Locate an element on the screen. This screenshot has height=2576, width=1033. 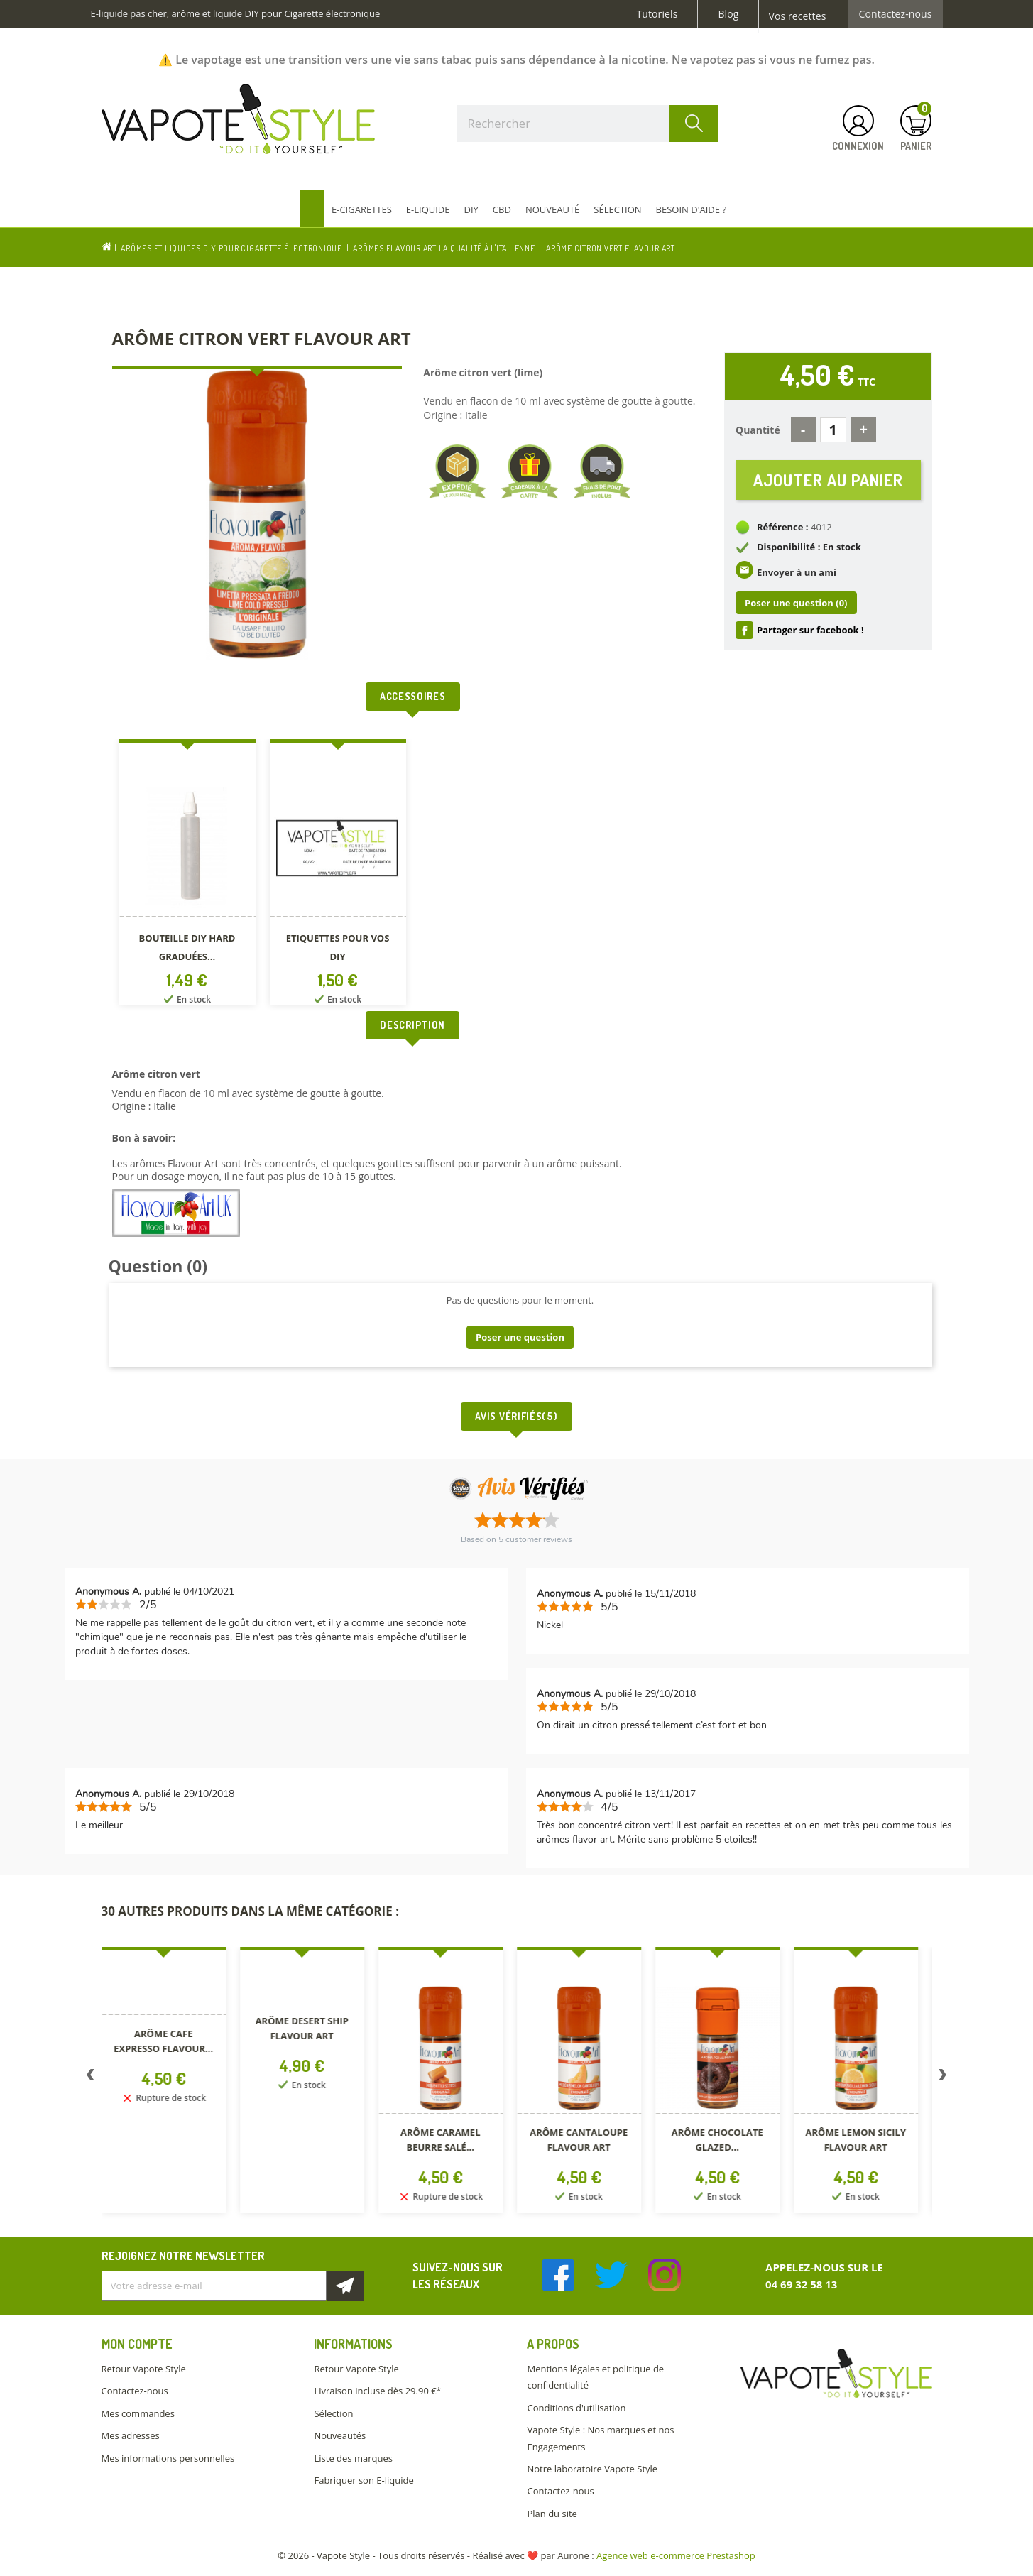
[Rechercher] is located at coordinates (588, 123).